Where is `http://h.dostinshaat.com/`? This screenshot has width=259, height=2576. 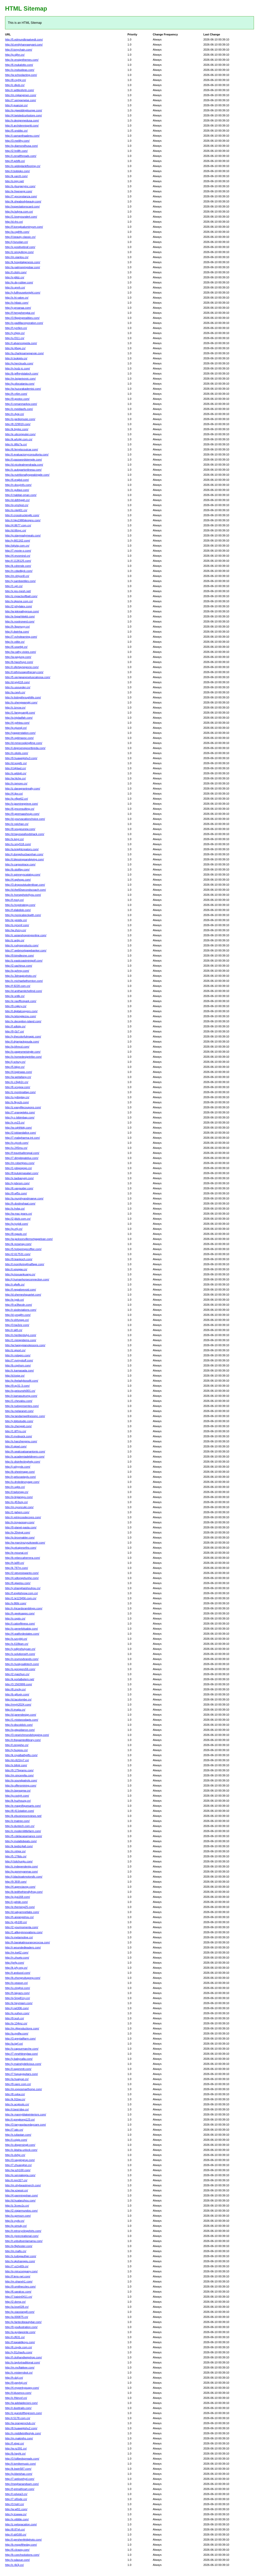 http://h.dostinshaat.com/ is located at coordinates (20, 1203).